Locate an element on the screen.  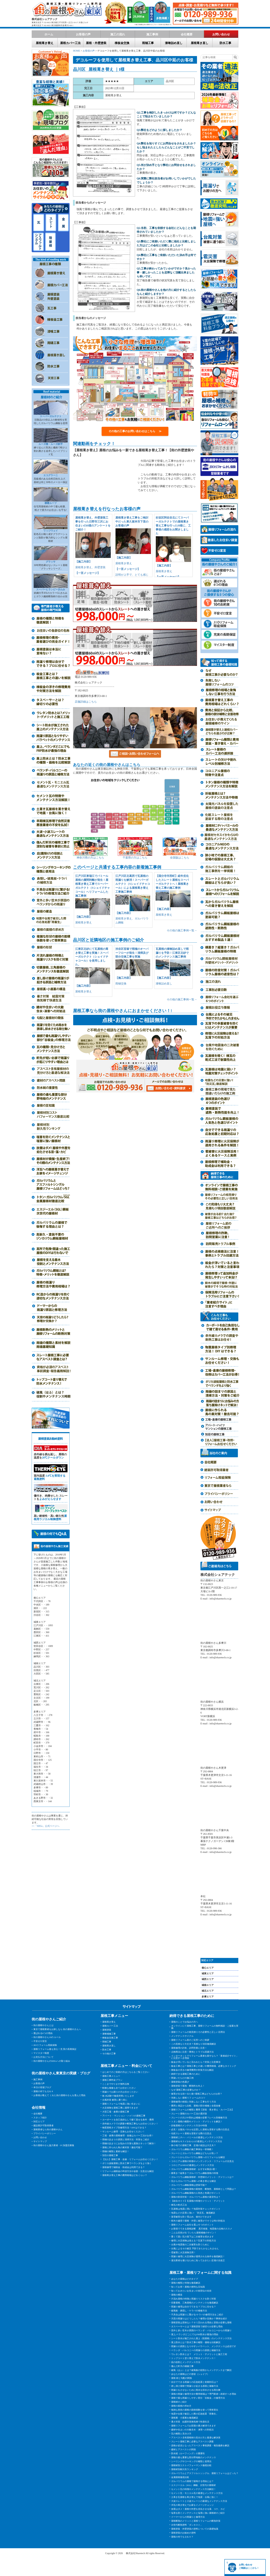
プライバシーポリシー is located at coordinates (44, 2133).